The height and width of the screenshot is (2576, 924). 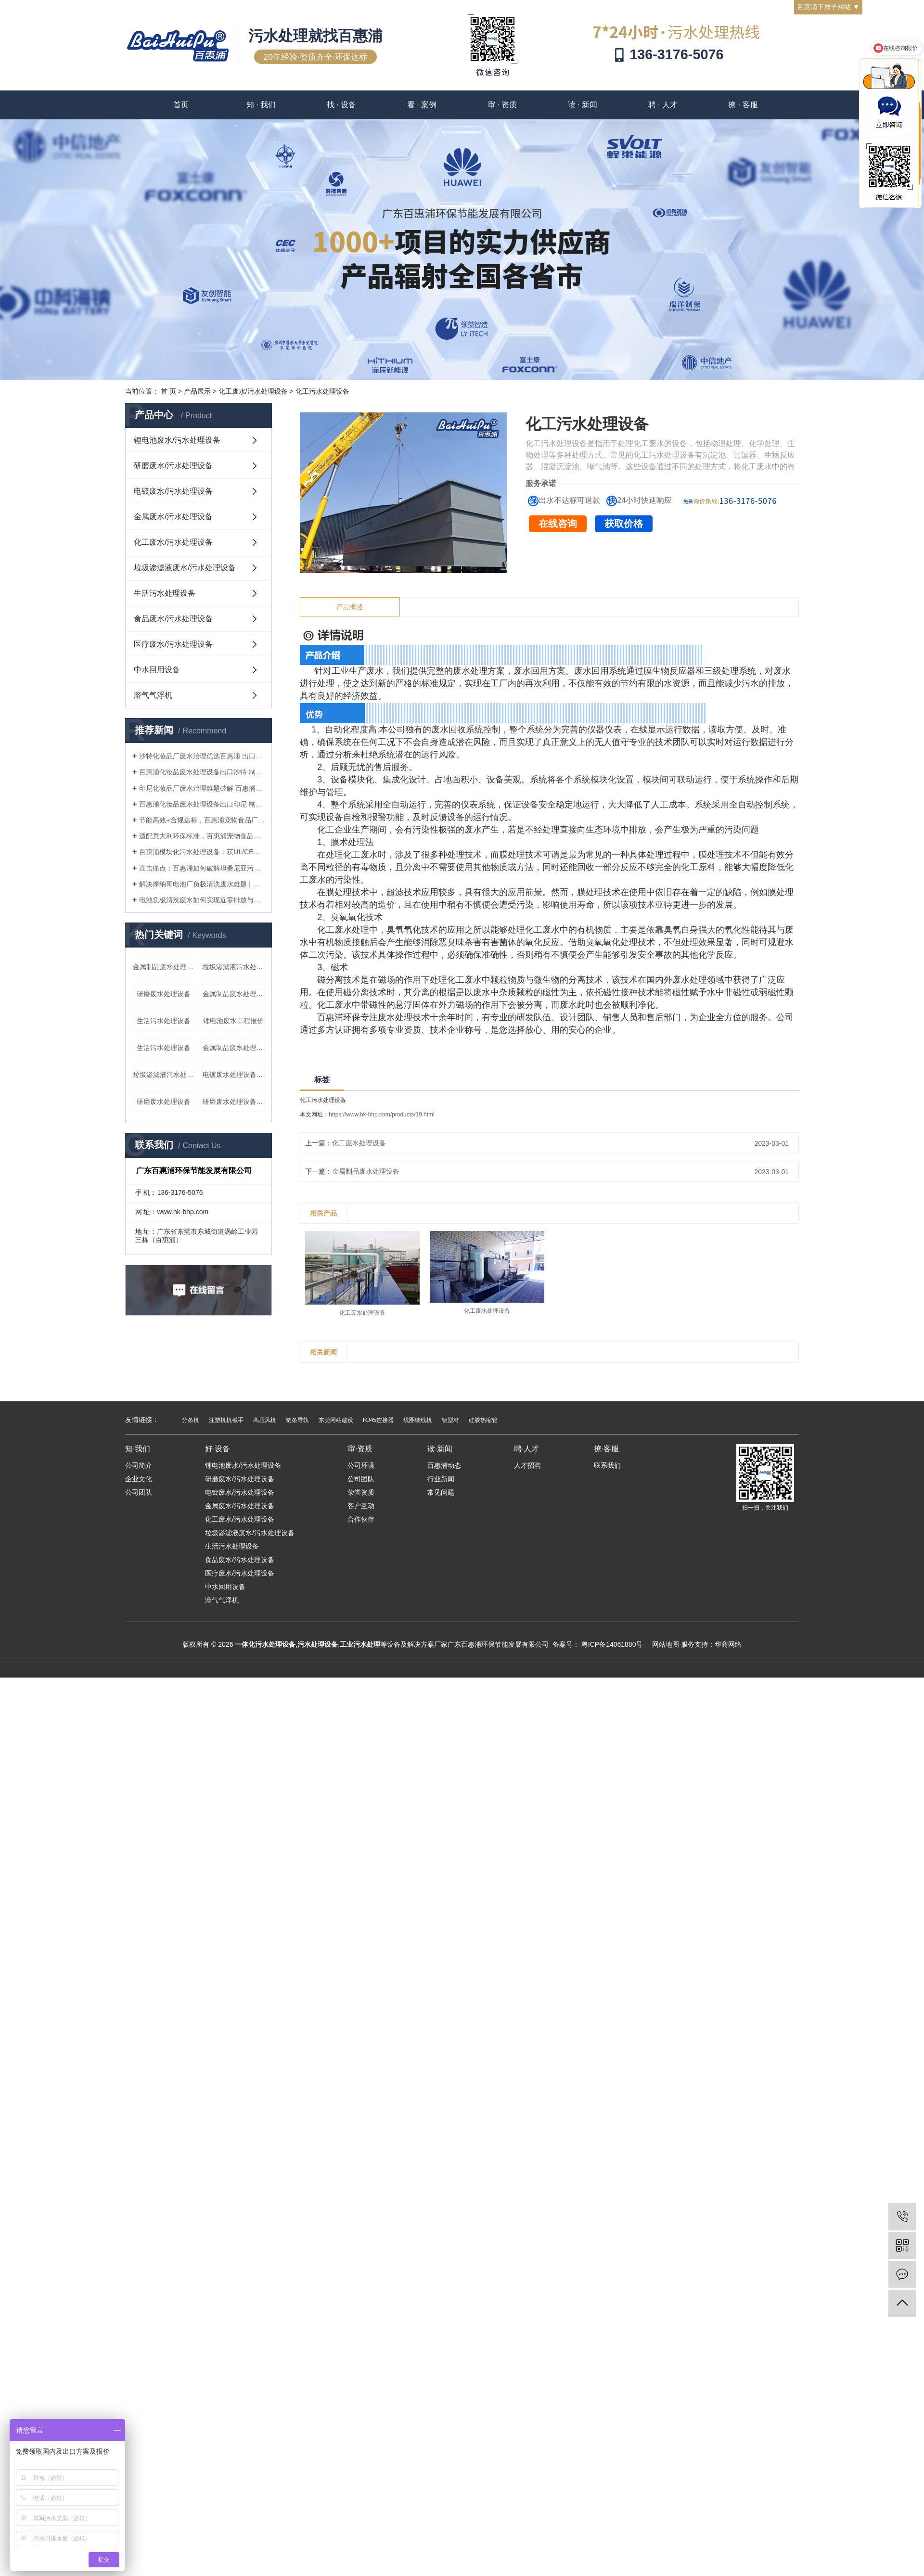 I want to click on 印尼化妆品厂废水治理难题破解 百惠浦出口专用设备 达标快、成本低、更省心, so click(x=202, y=788).